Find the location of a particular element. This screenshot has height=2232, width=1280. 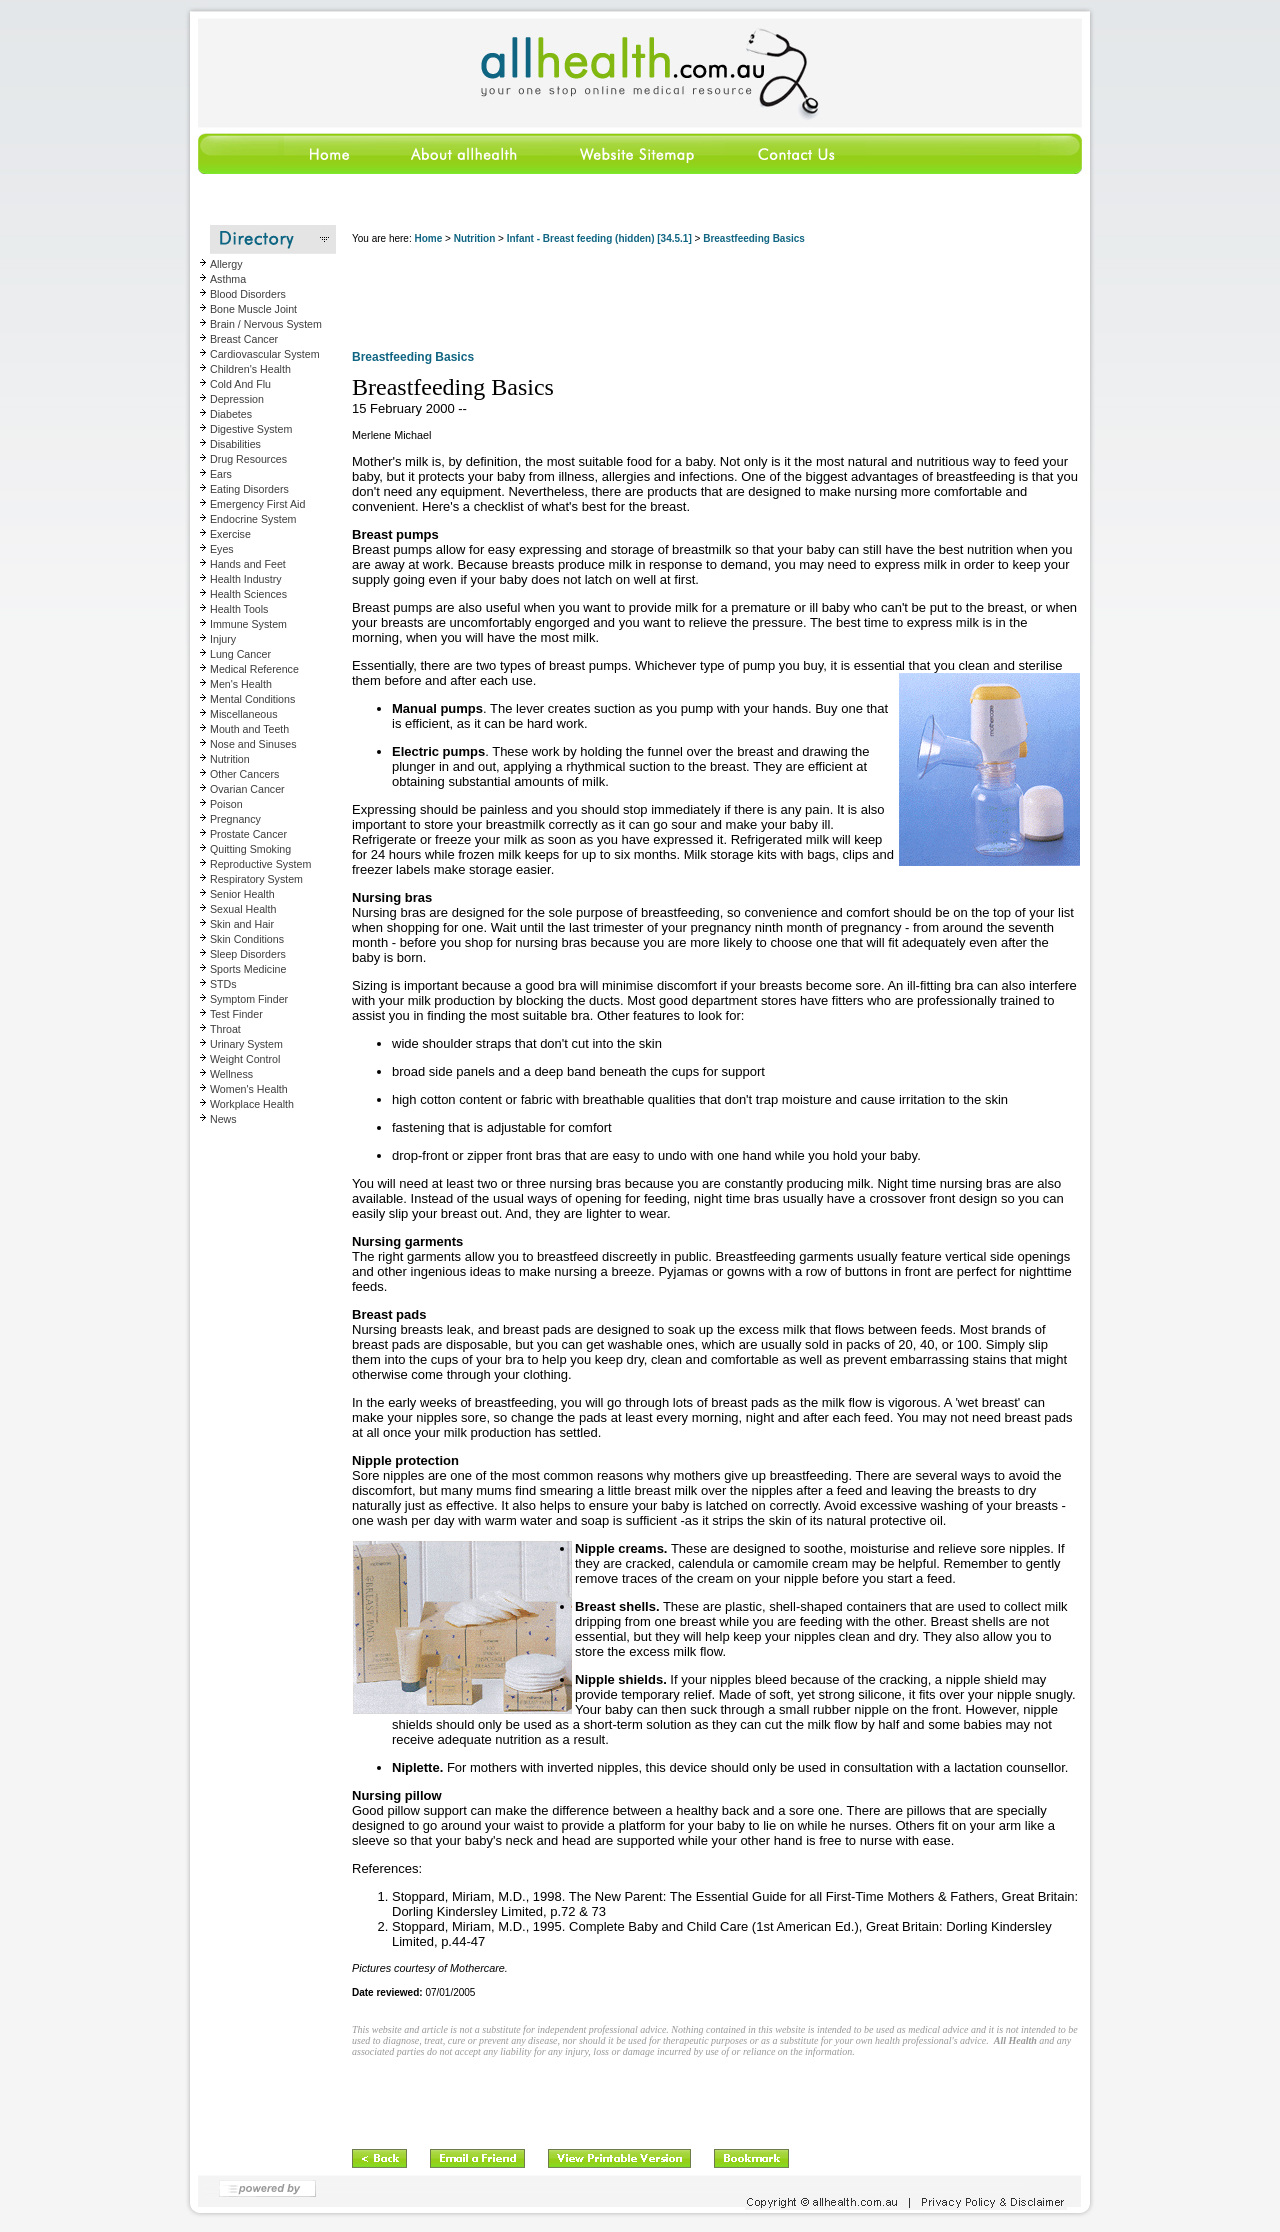

Throat is located at coordinates (225, 1029).